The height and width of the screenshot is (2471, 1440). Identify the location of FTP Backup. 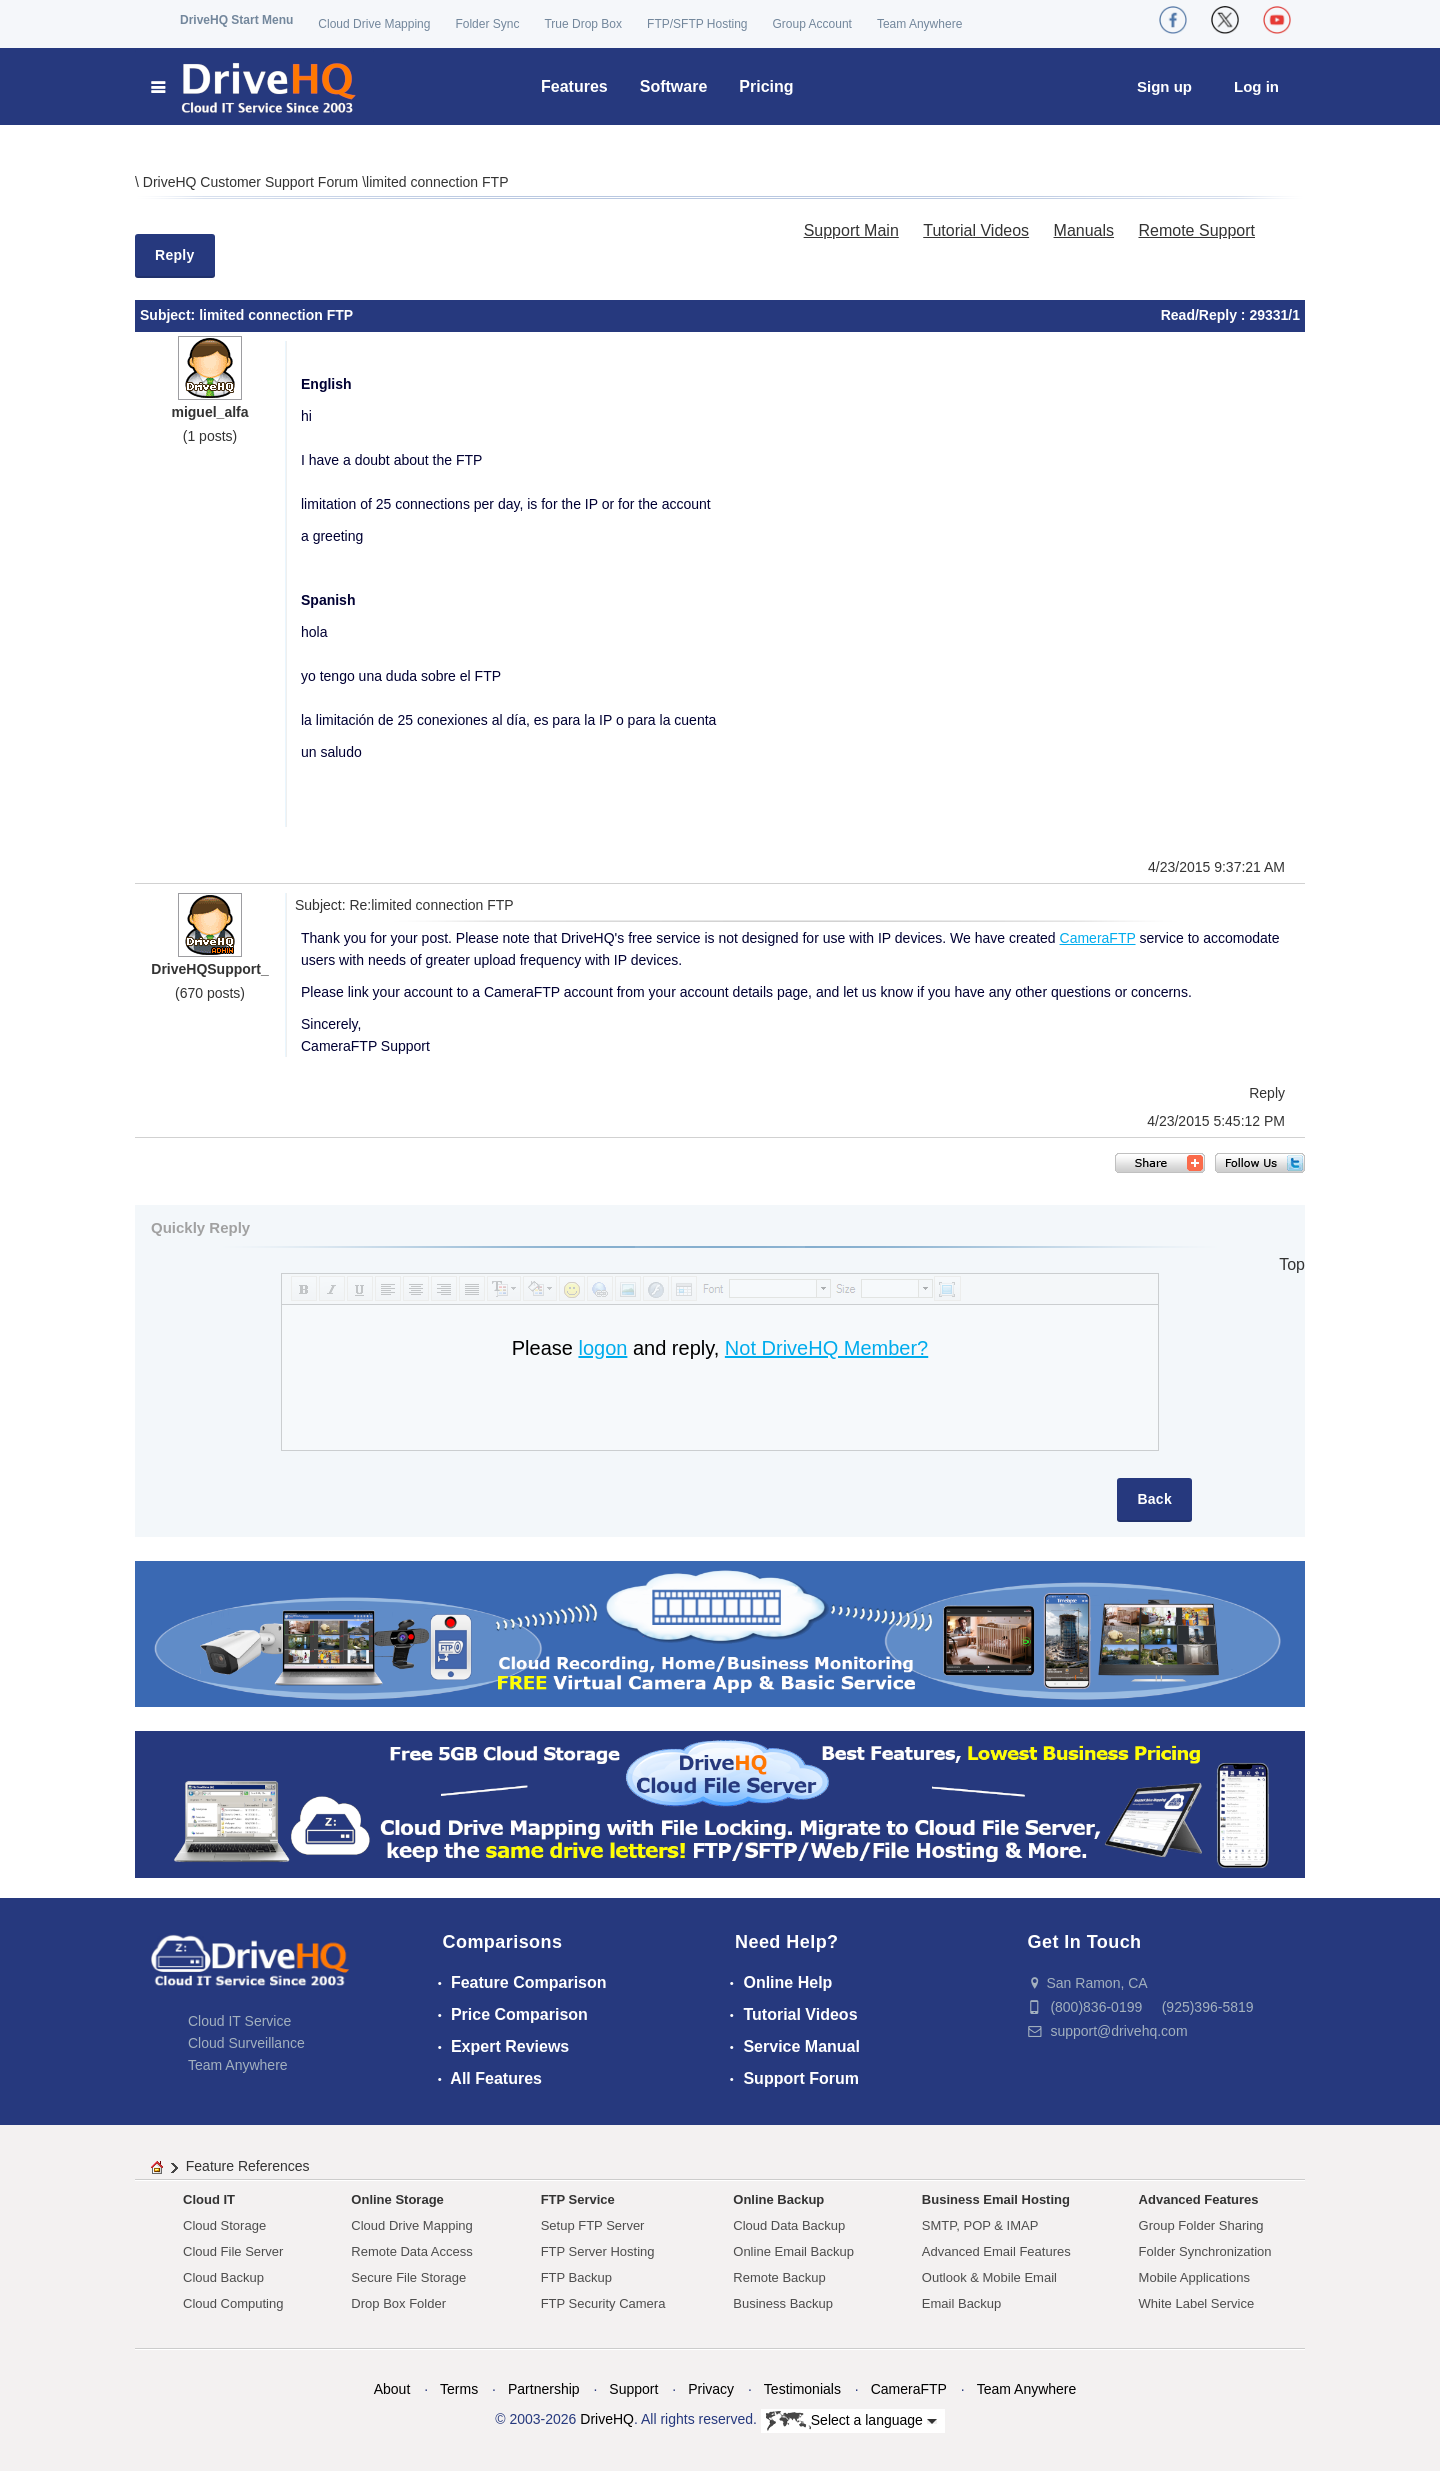
(576, 2277).